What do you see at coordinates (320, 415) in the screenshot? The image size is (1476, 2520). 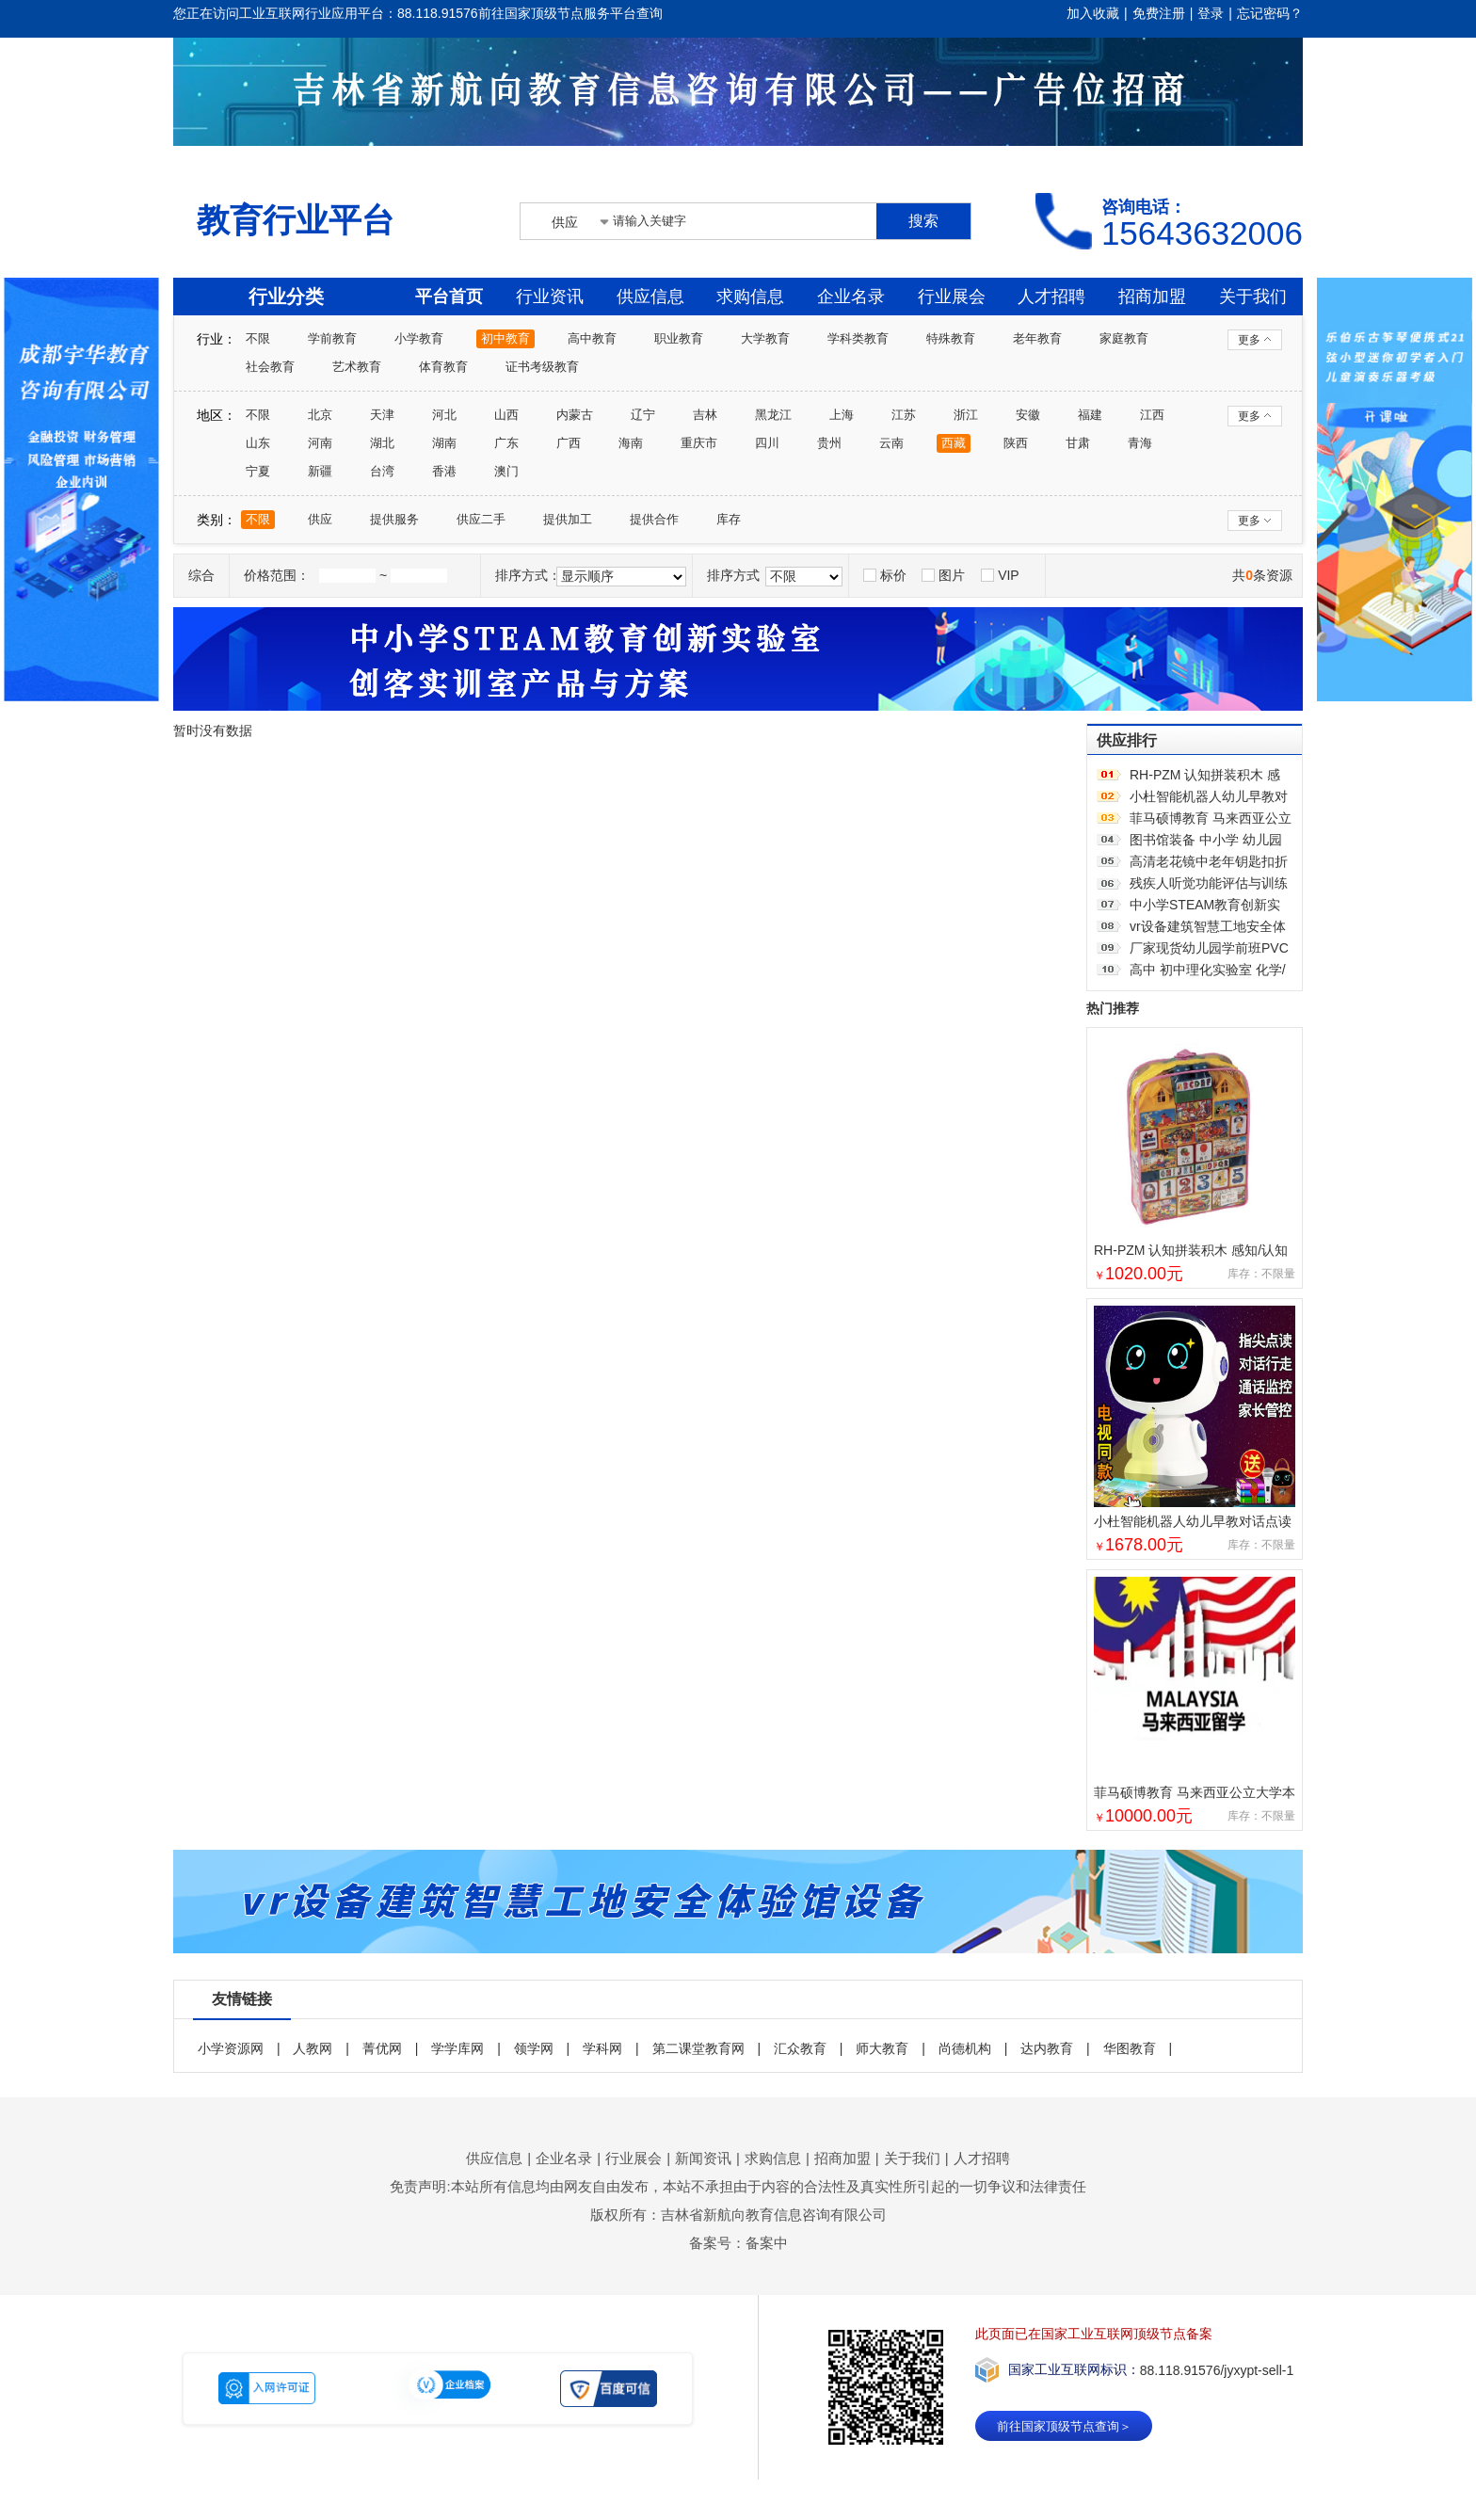 I see `北京` at bounding box center [320, 415].